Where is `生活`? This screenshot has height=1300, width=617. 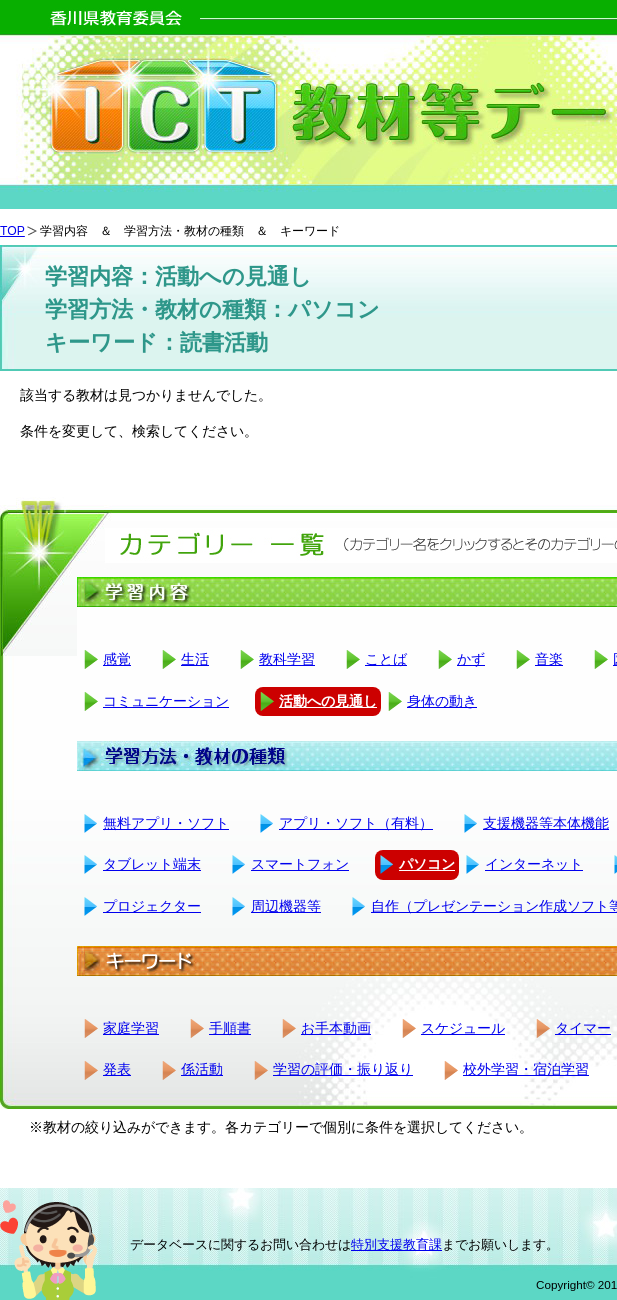 生活 is located at coordinates (195, 659).